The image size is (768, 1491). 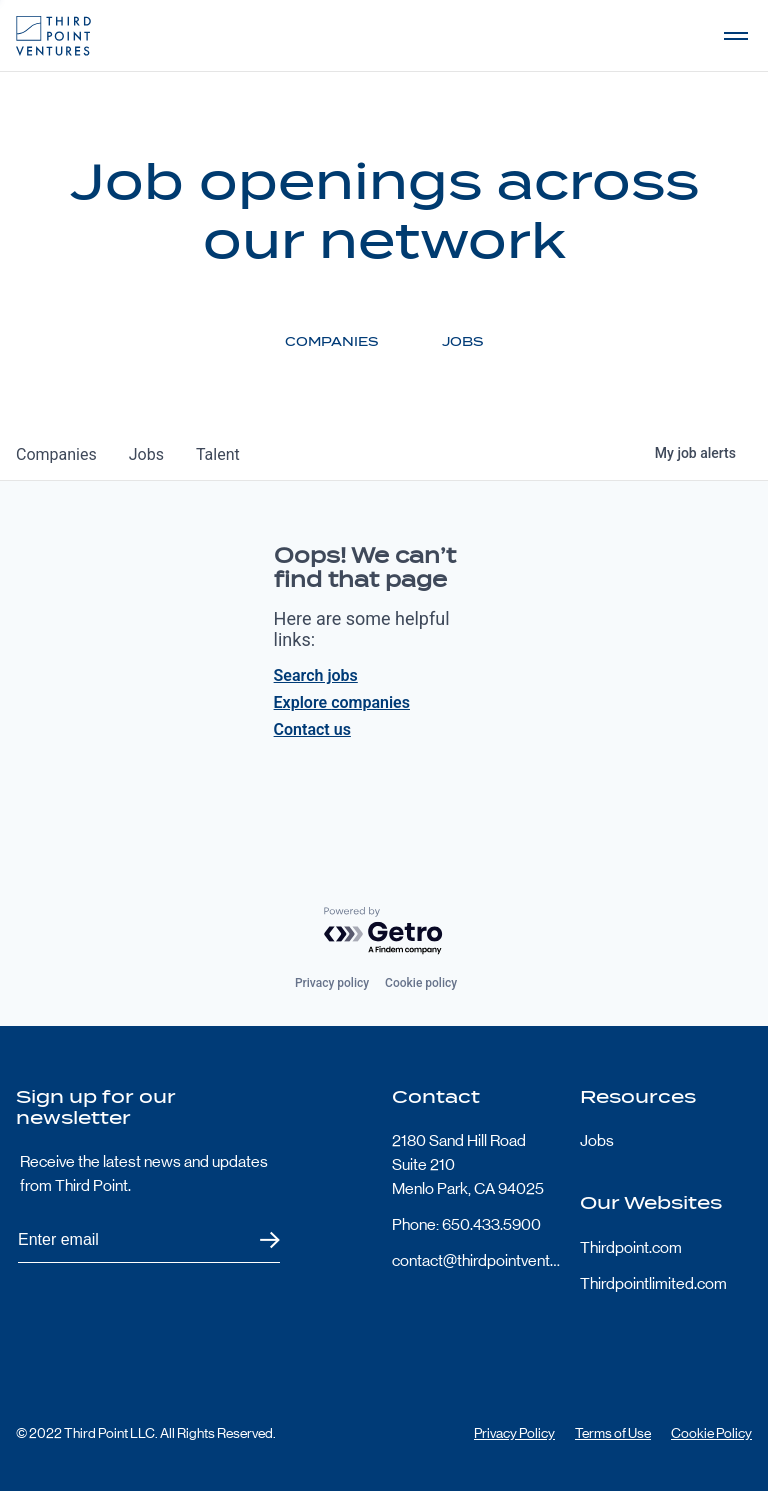 What do you see at coordinates (56, 454) in the screenshot?
I see `companies` at bounding box center [56, 454].